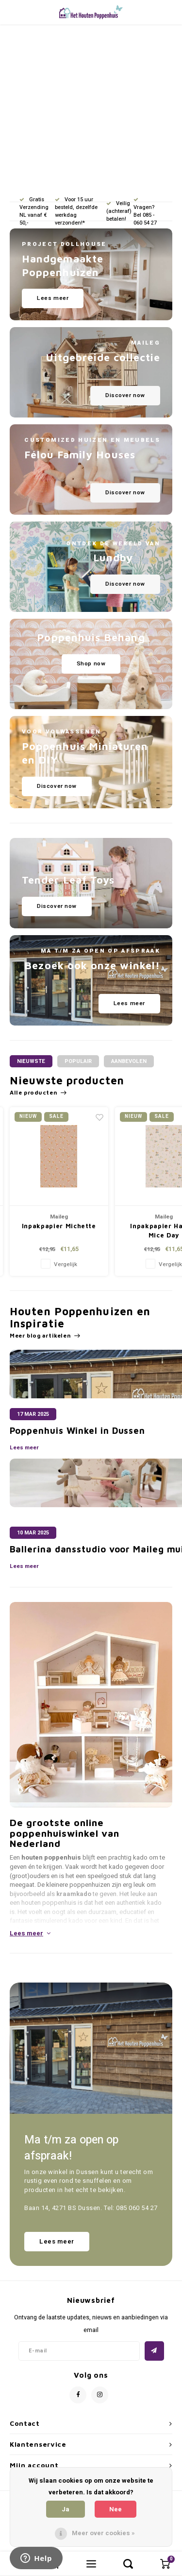  What do you see at coordinates (65, 1264) in the screenshot?
I see `Vergelijk` at bounding box center [65, 1264].